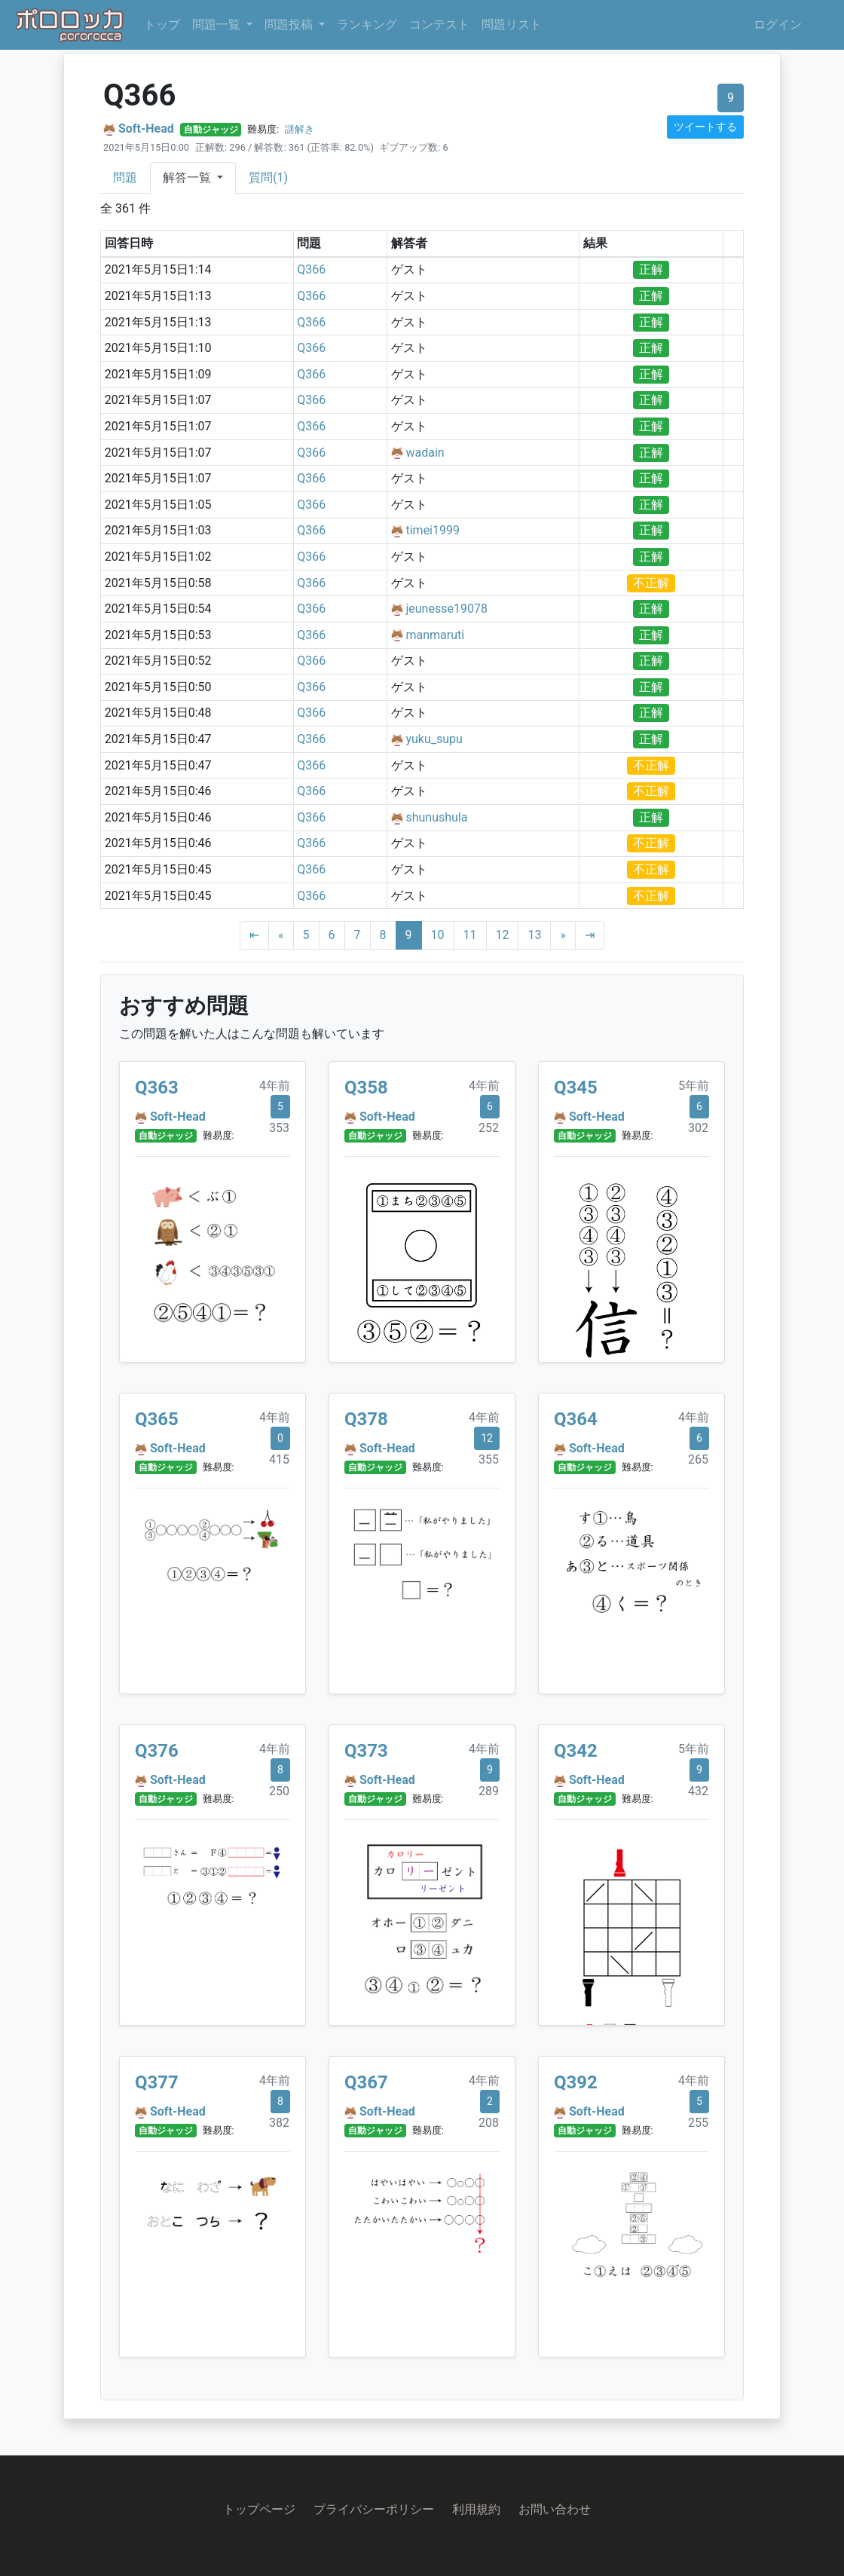 This screenshot has width=844, height=2576. Describe the element at coordinates (489, 1459) in the screenshot. I see `355` at that location.